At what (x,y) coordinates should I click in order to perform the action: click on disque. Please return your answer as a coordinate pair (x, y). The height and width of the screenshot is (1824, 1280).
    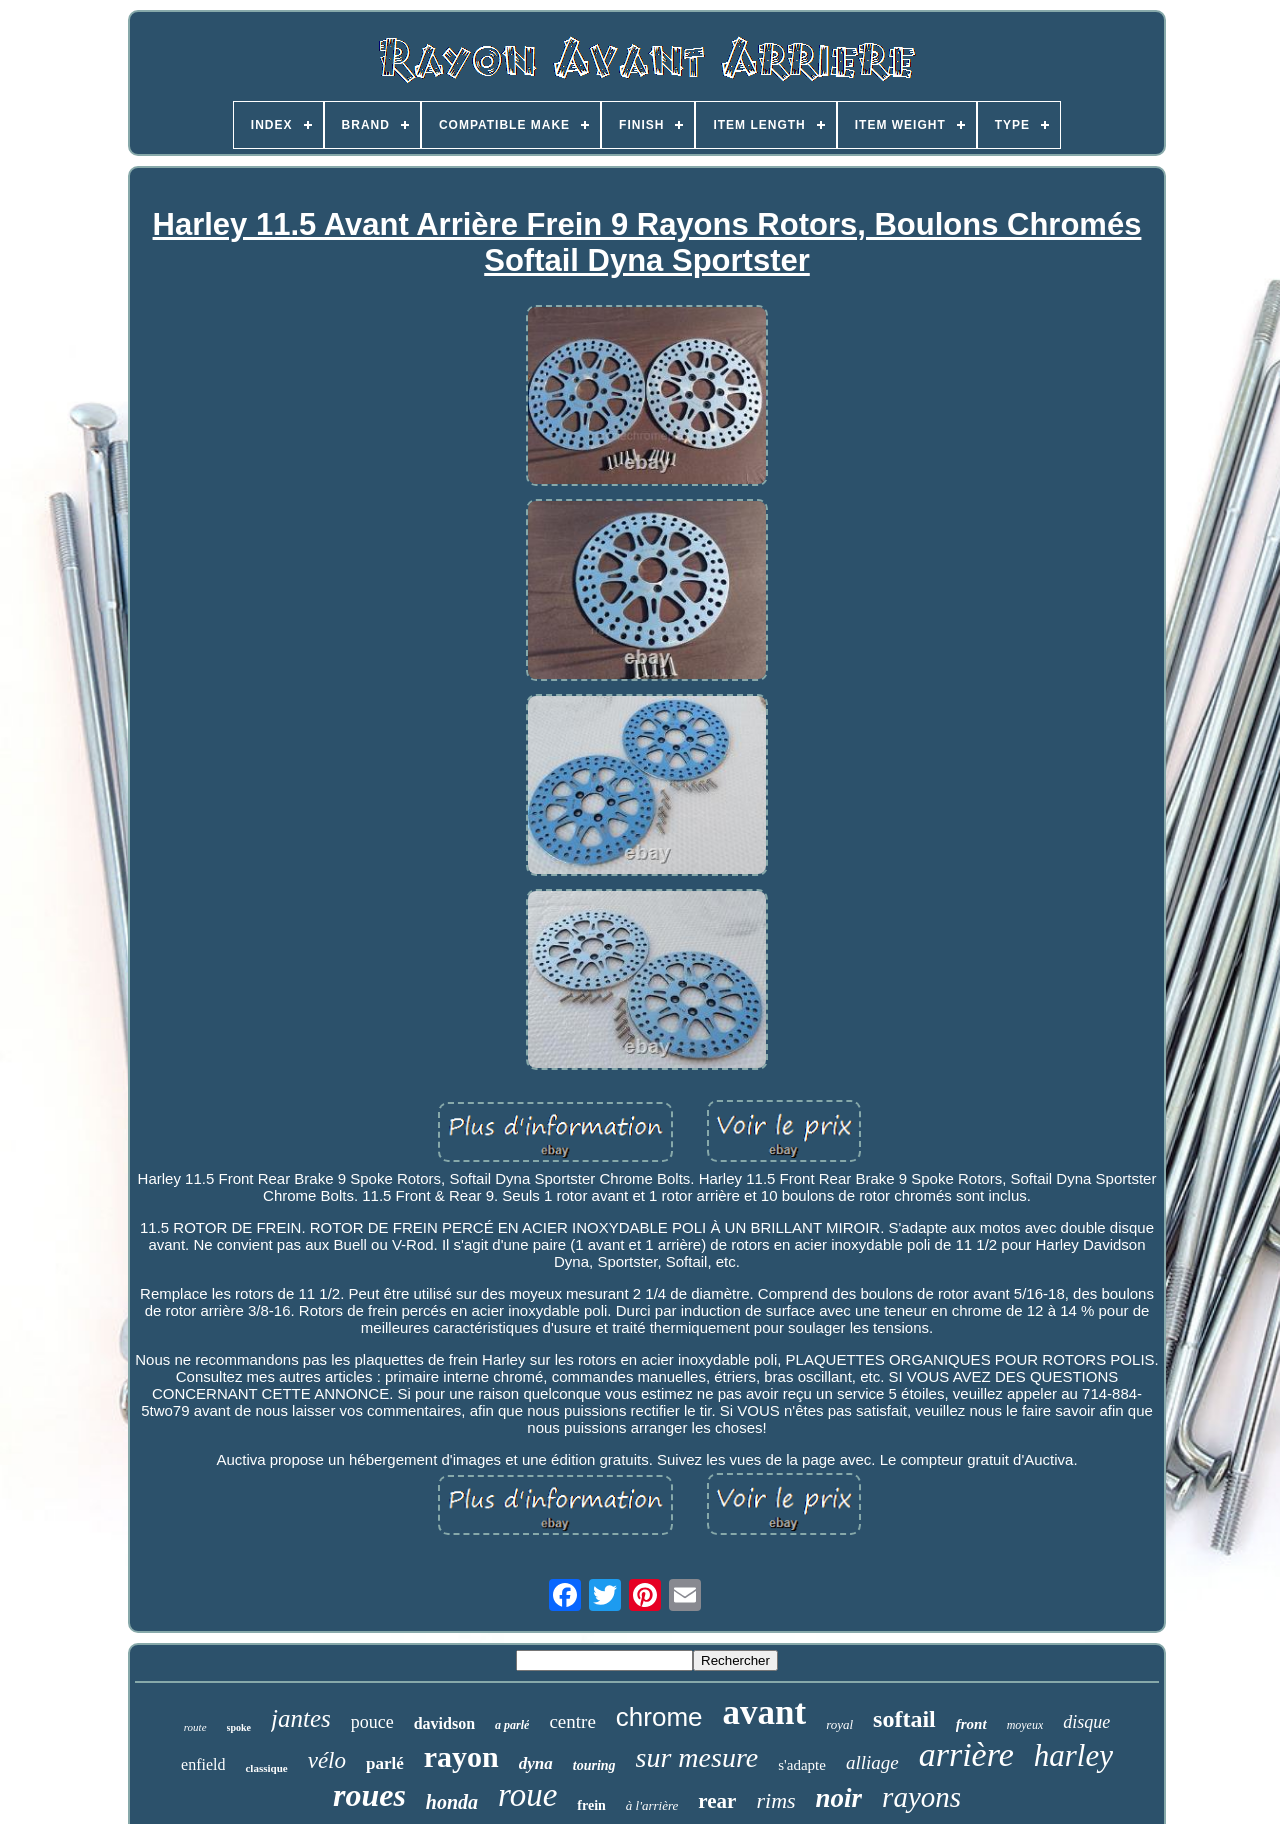
    Looking at the image, I should click on (1086, 1722).